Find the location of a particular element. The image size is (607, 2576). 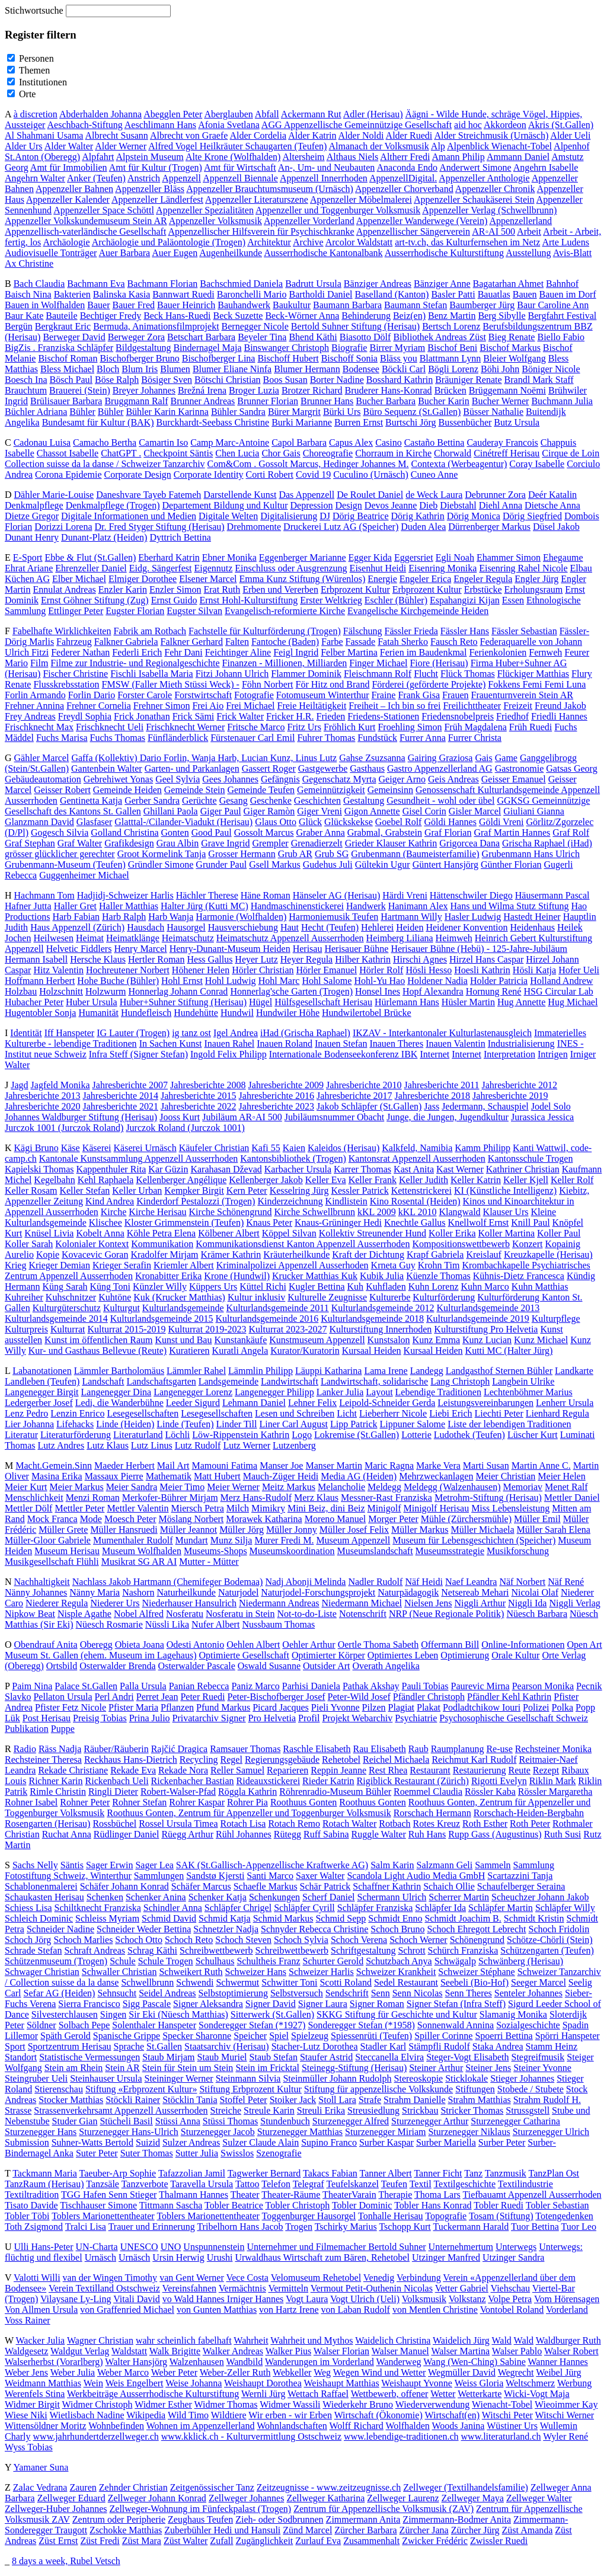

Wohnen im Appenzellerland is located at coordinates (200, 2426).